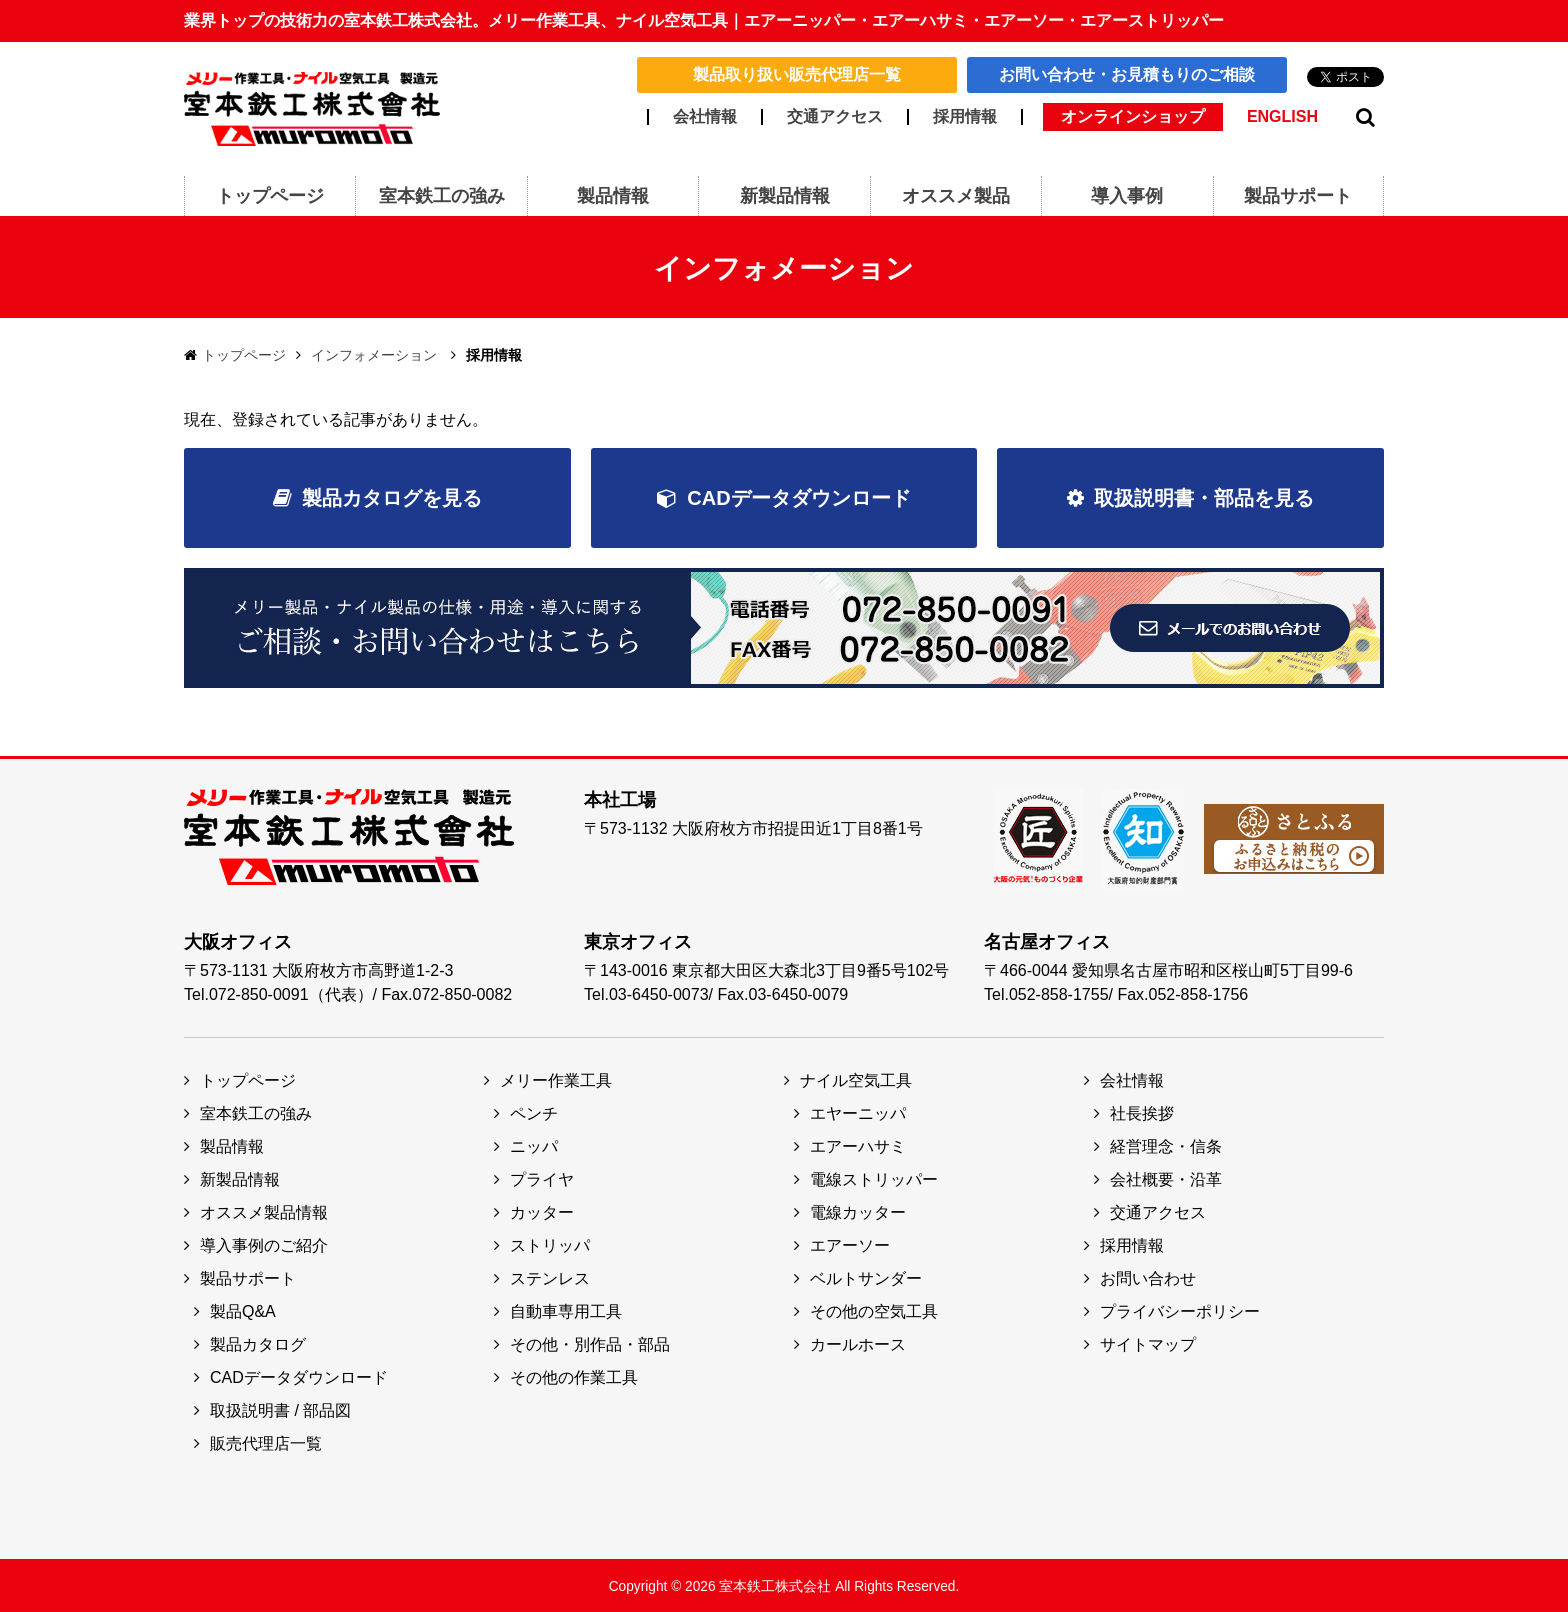  What do you see at coordinates (858, 1111) in the screenshot?
I see `エヤーニッパ` at bounding box center [858, 1111].